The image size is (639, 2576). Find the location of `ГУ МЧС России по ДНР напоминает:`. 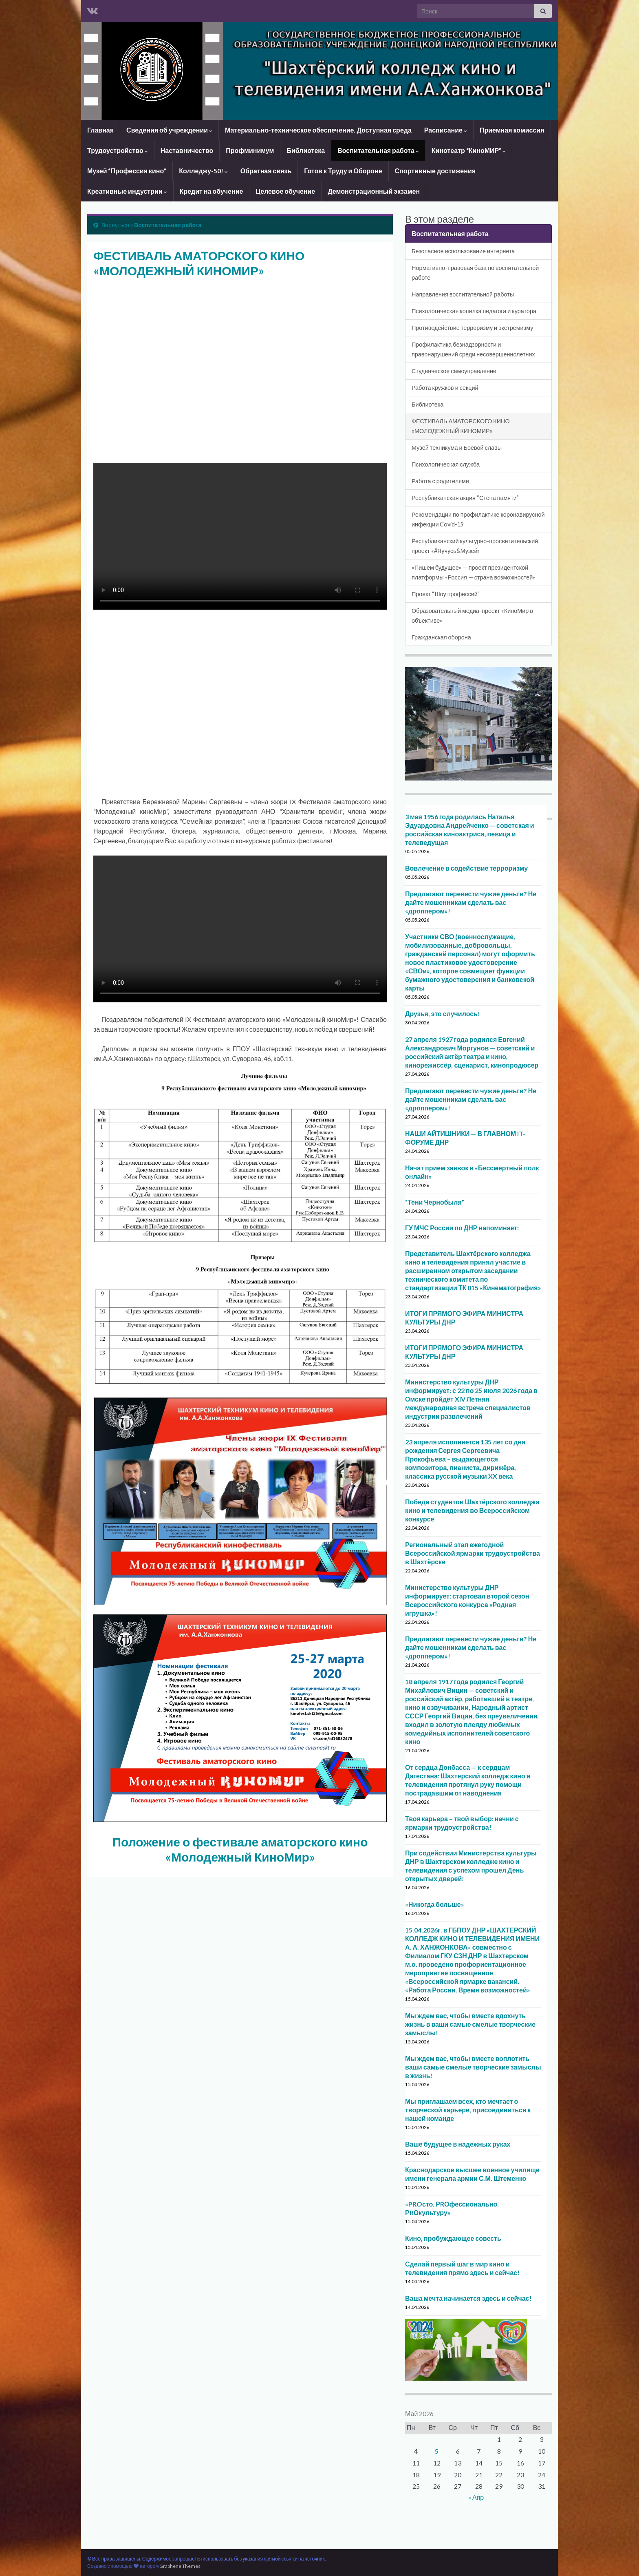

ГУ МЧС России по ДНР напоминает: is located at coordinates (462, 1228).